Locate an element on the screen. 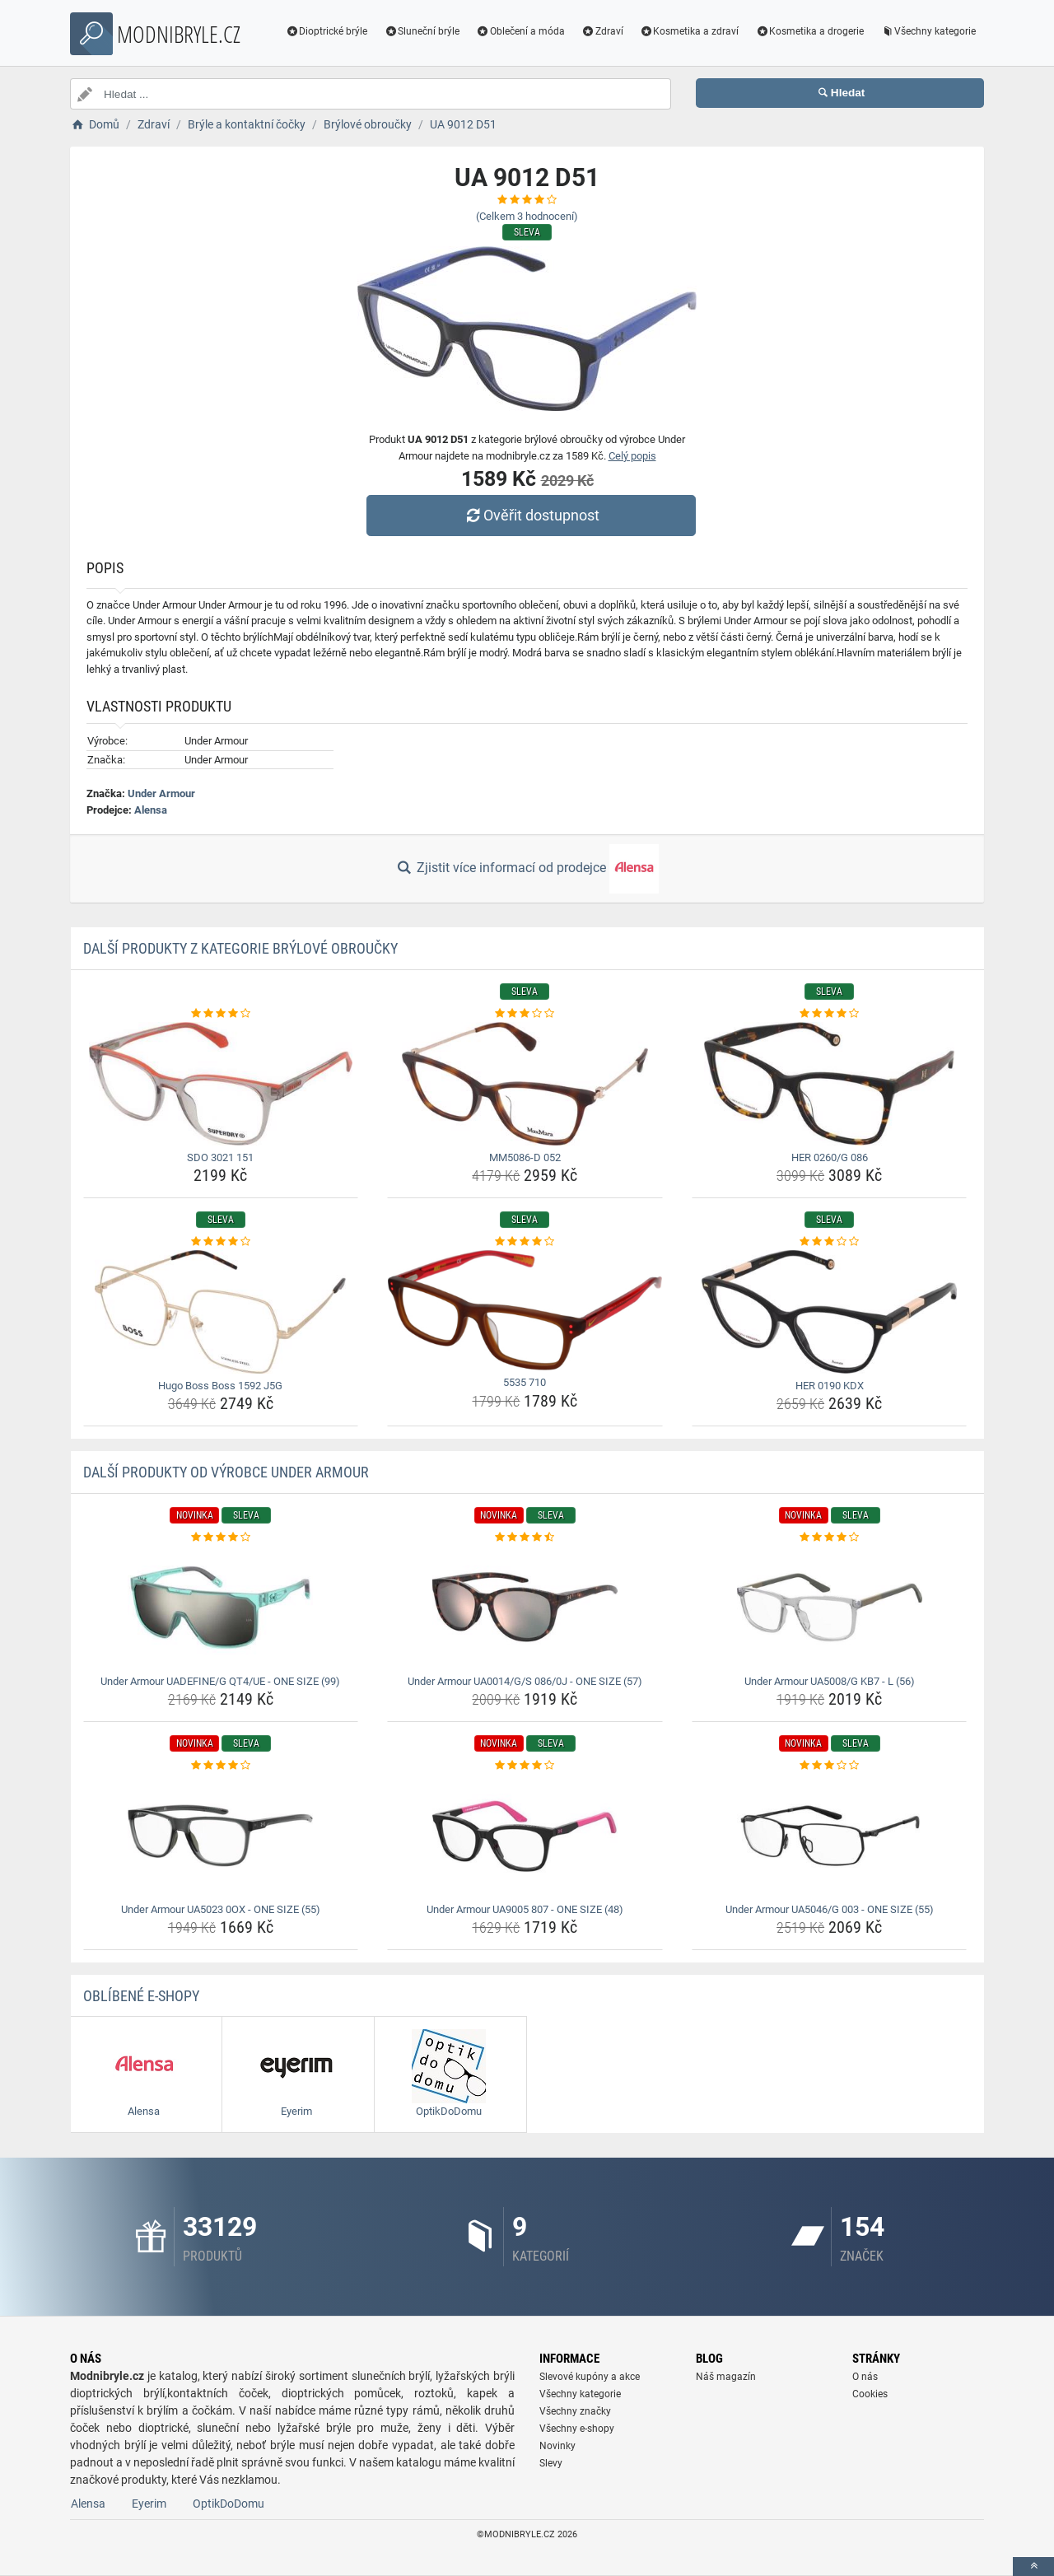 Image resolution: width=1054 pixels, height=2576 pixels. Oblečení a móda is located at coordinates (520, 31).